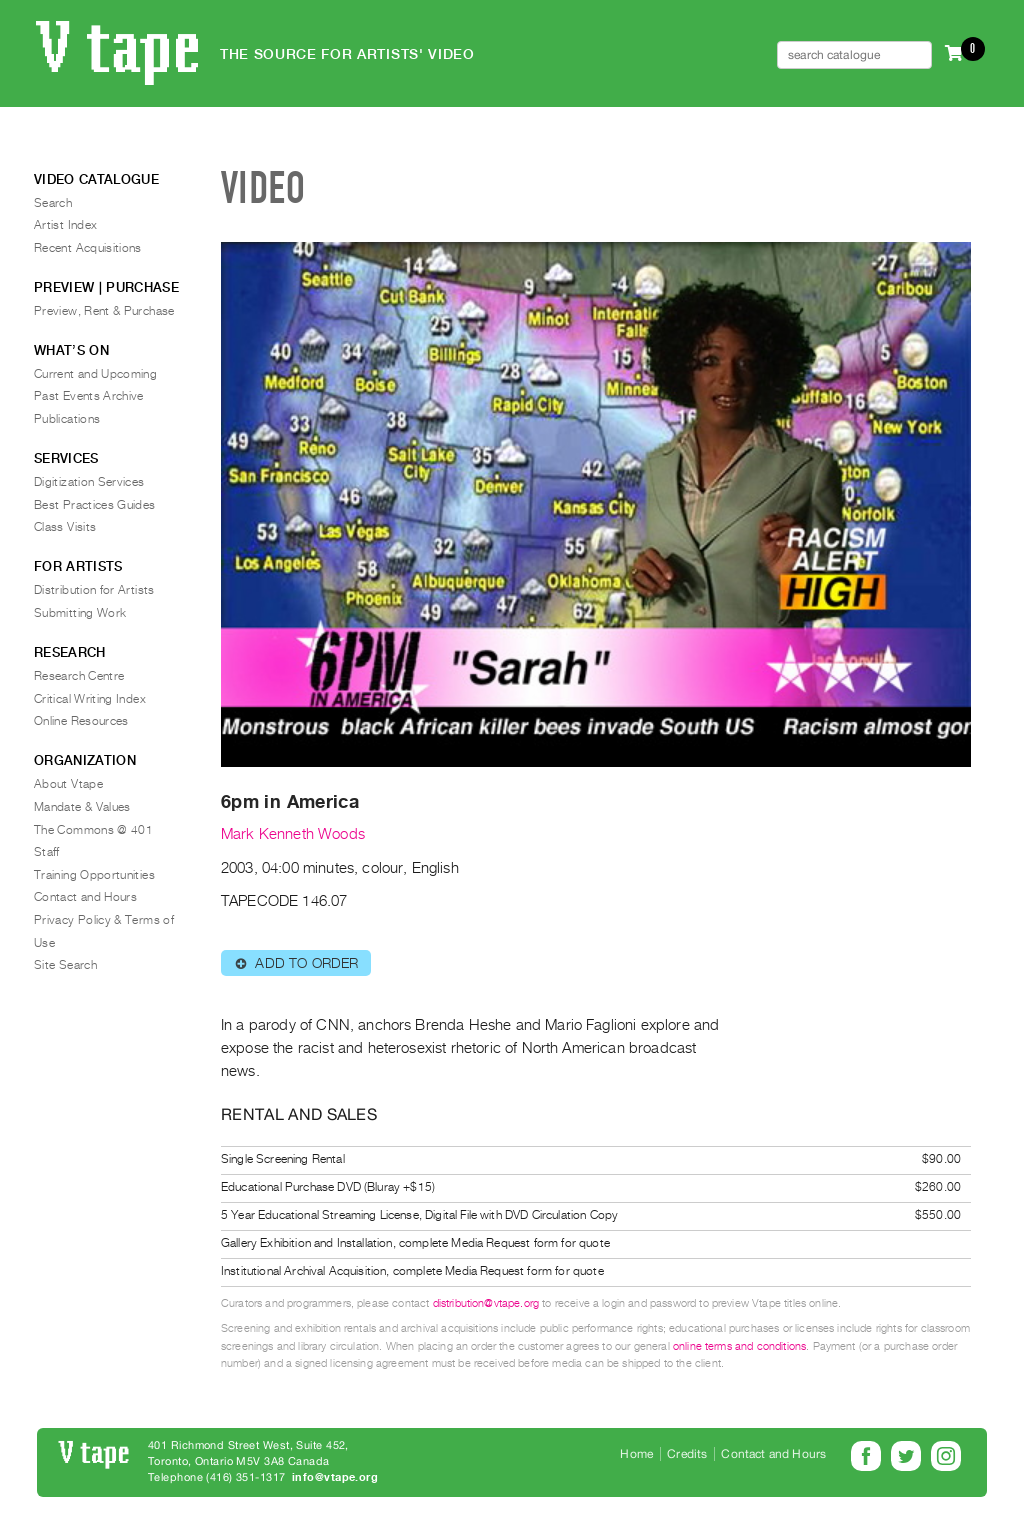  Describe the element at coordinates (53, 203) in the screenshot. I see `Search` at that location.